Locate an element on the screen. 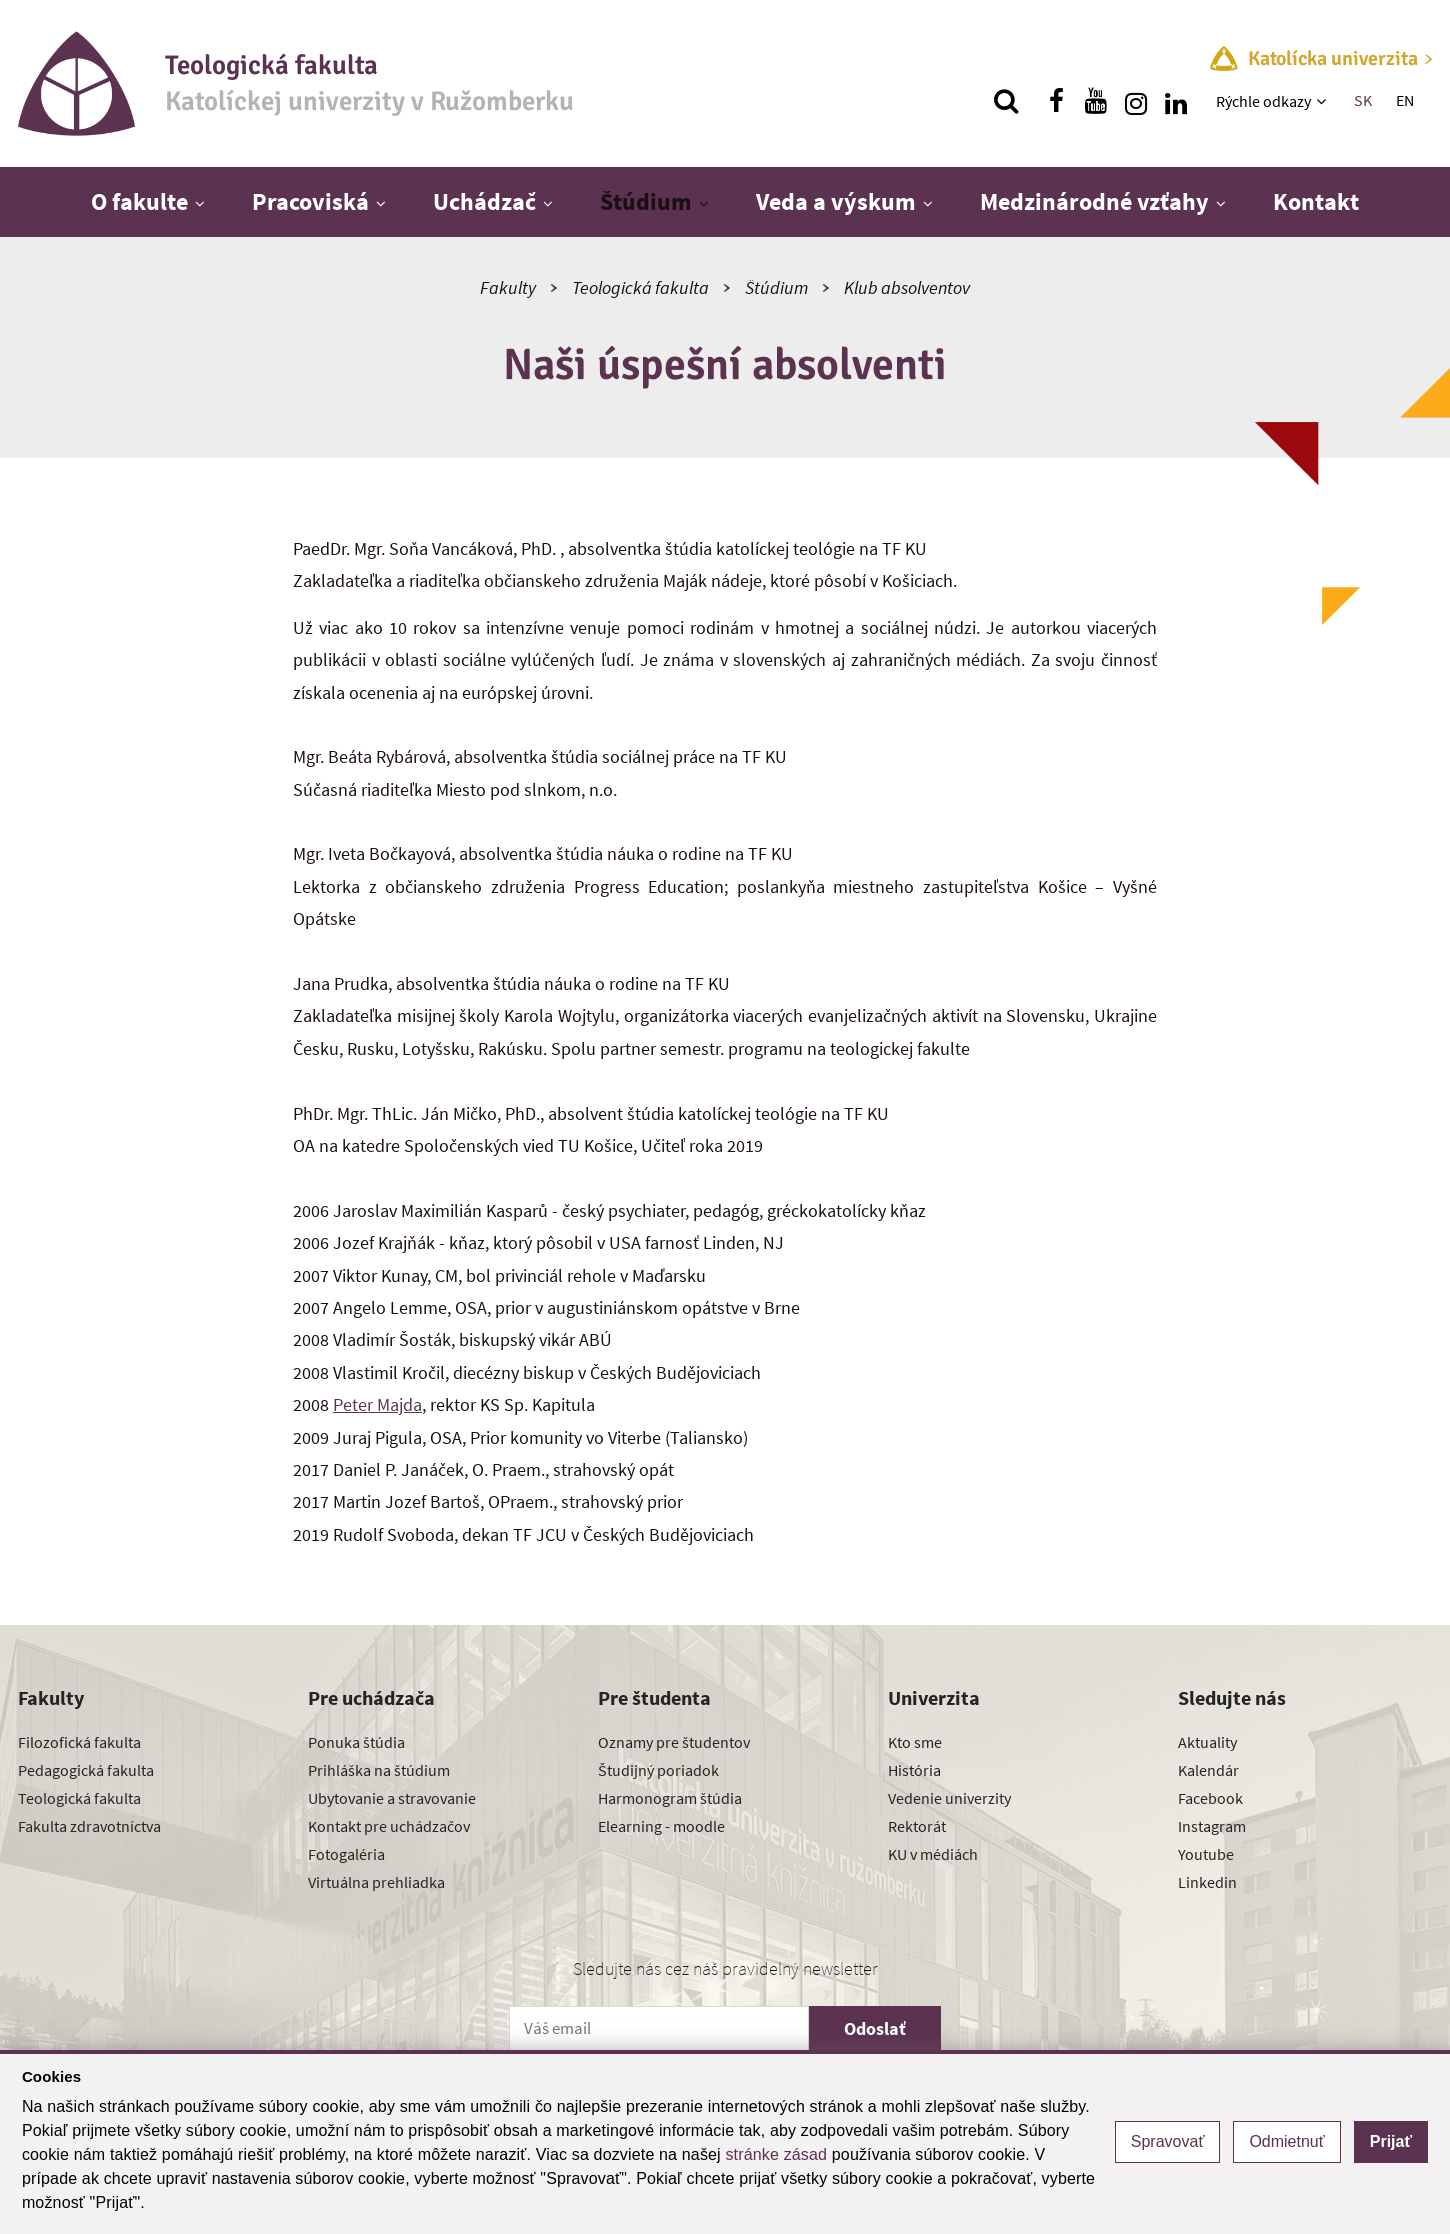  Kto sme is located at coordinates (915, 1742).